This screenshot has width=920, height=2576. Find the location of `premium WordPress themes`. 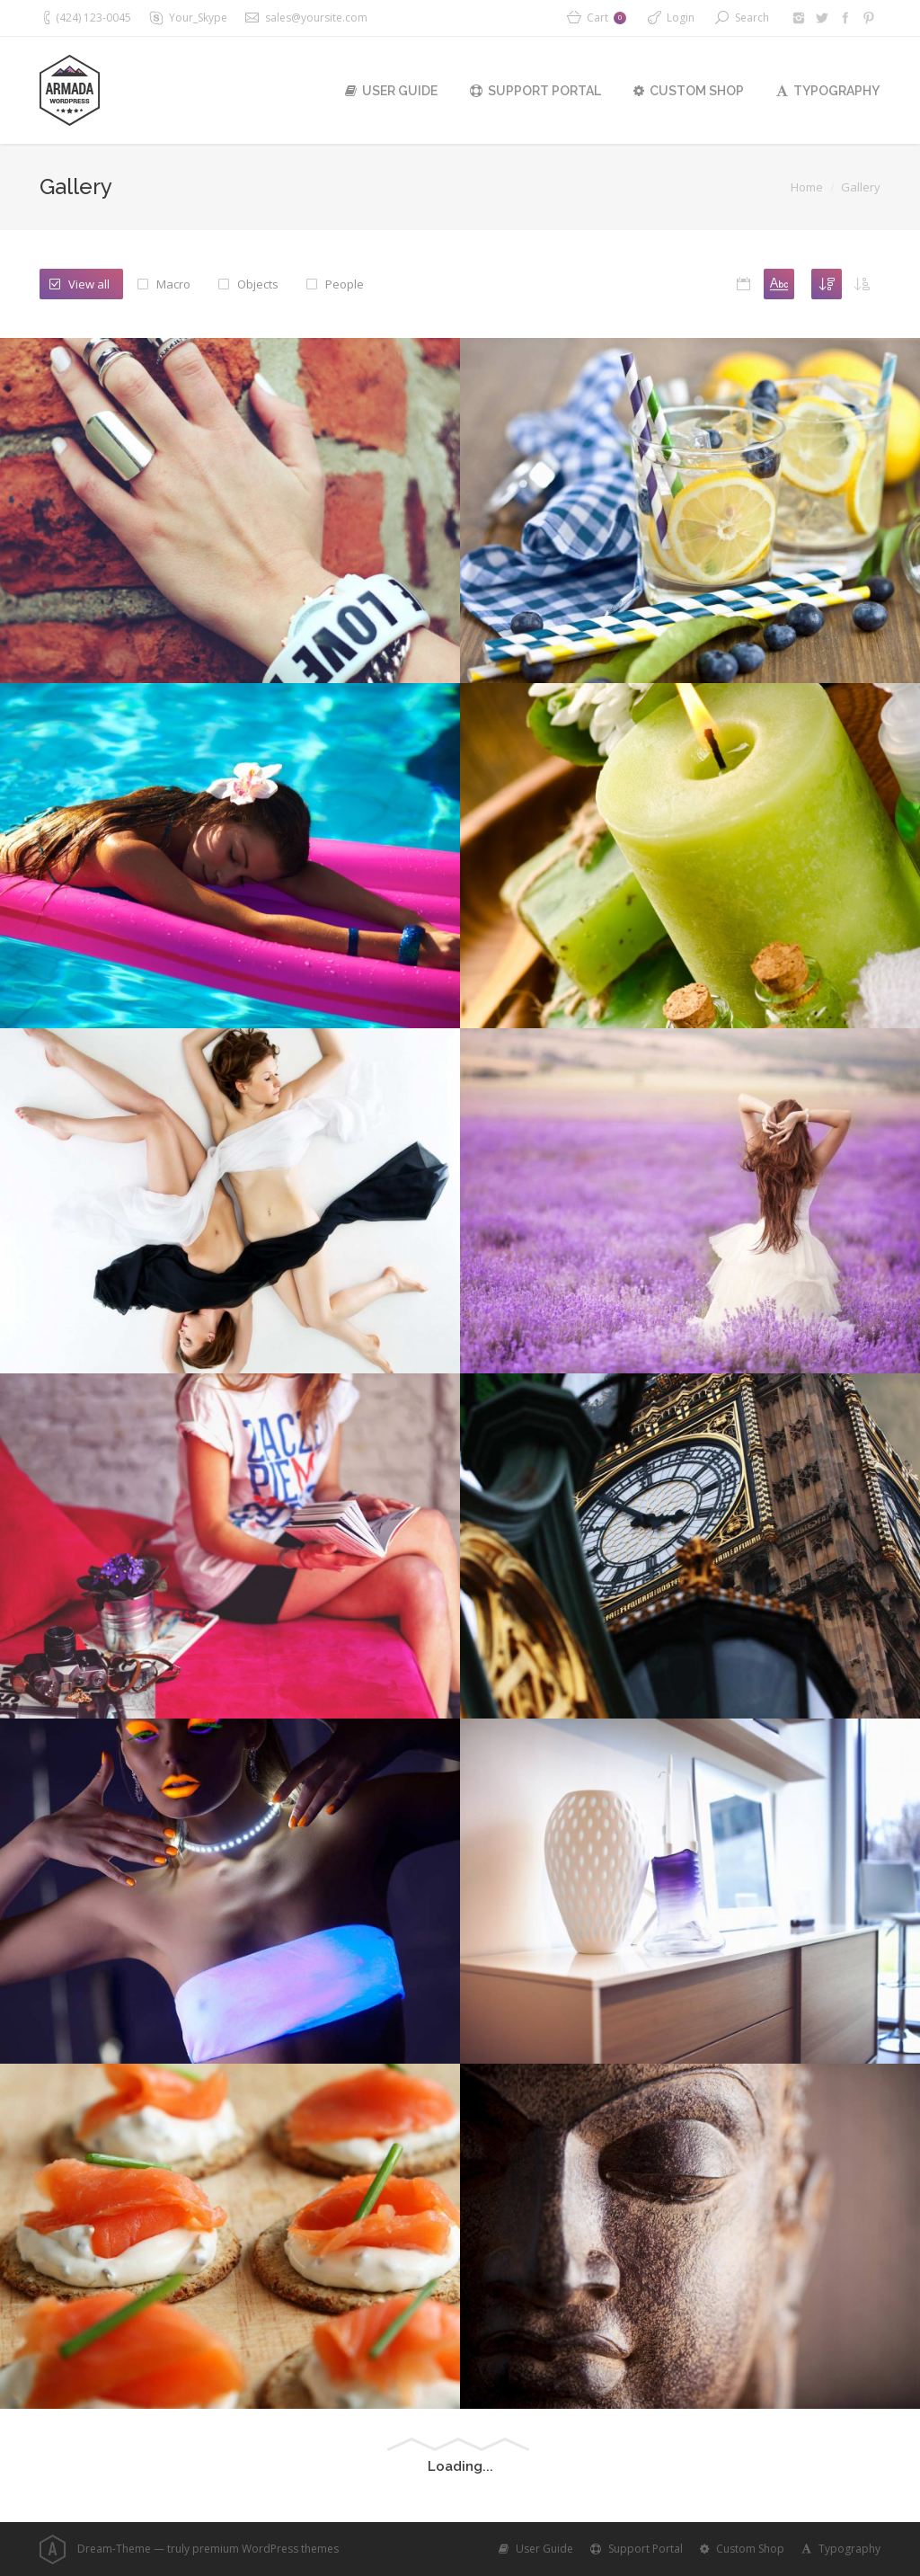

premium WordPress themes is located at coordinates (265, 2548).